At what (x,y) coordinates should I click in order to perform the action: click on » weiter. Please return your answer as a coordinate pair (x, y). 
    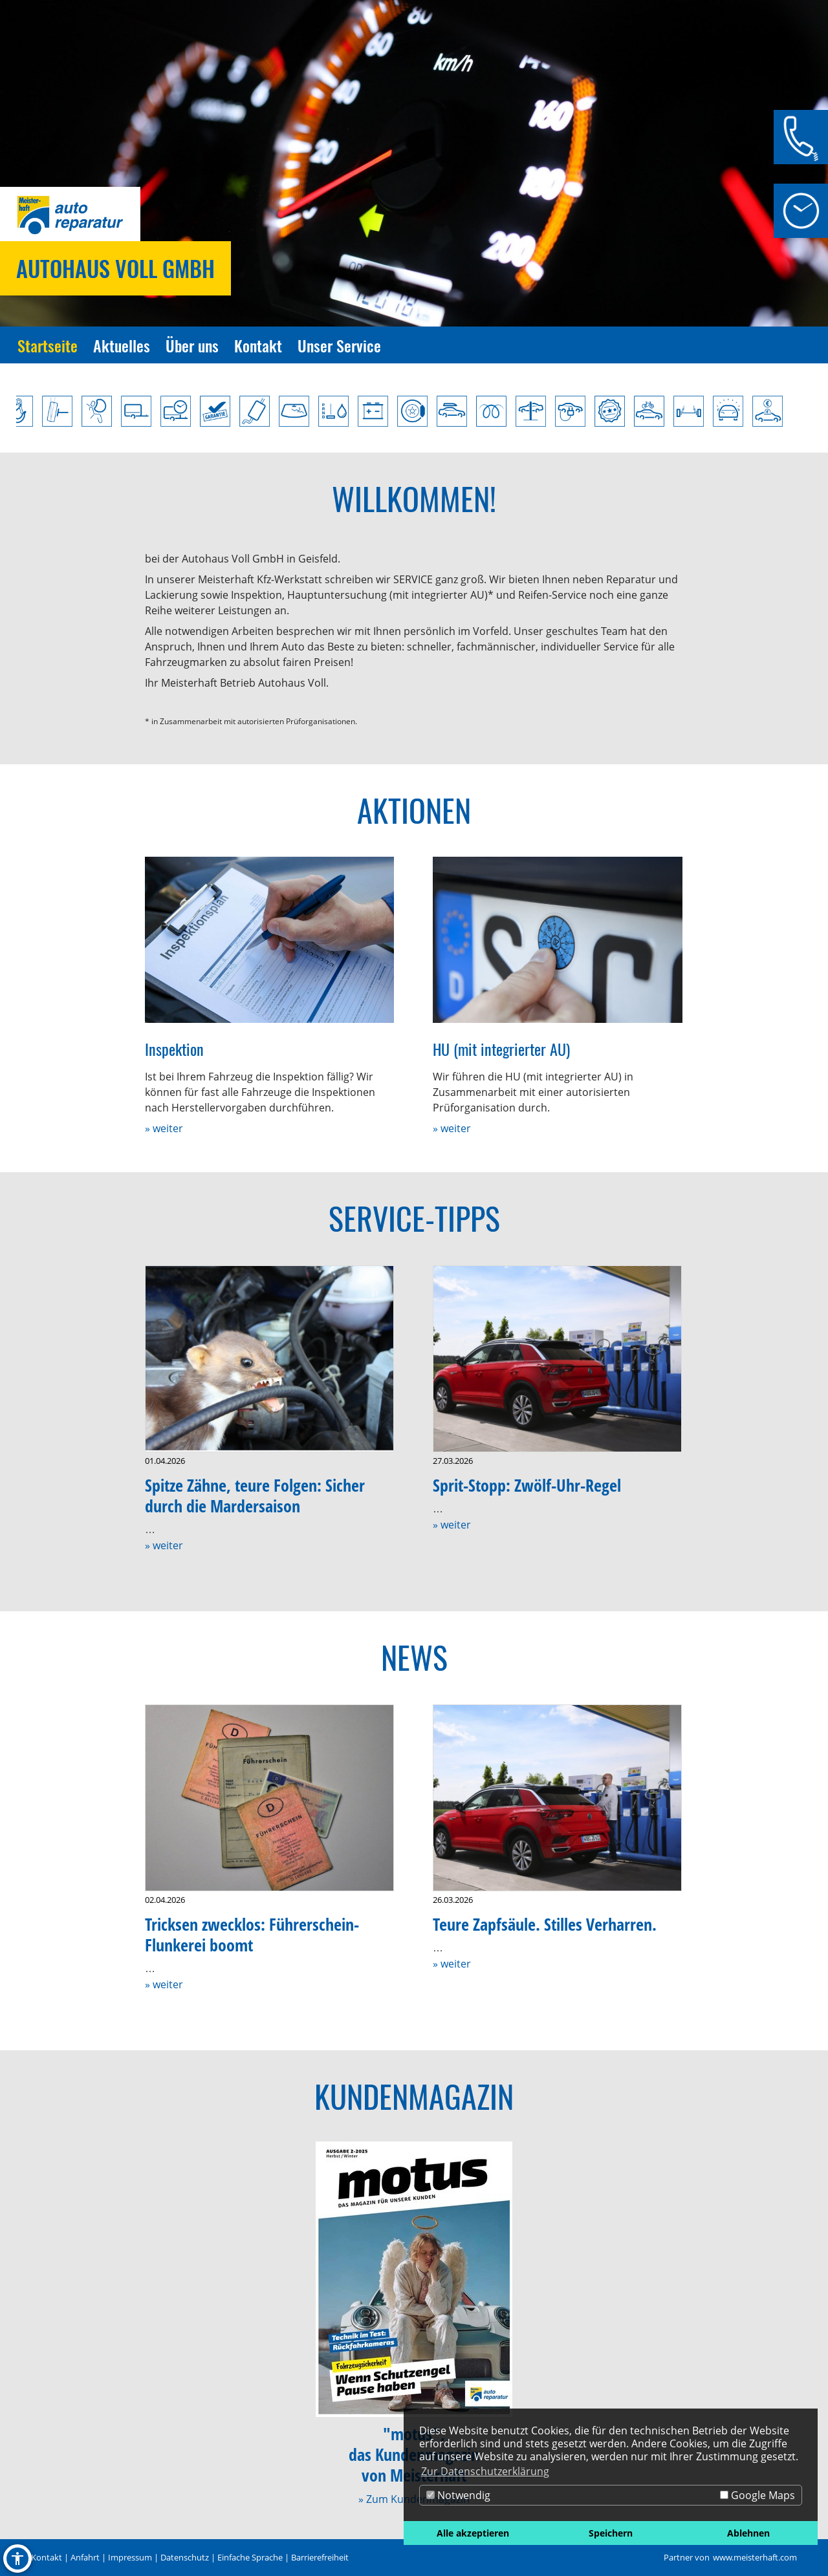
    Looking at the image, I should click on (164, 1128).